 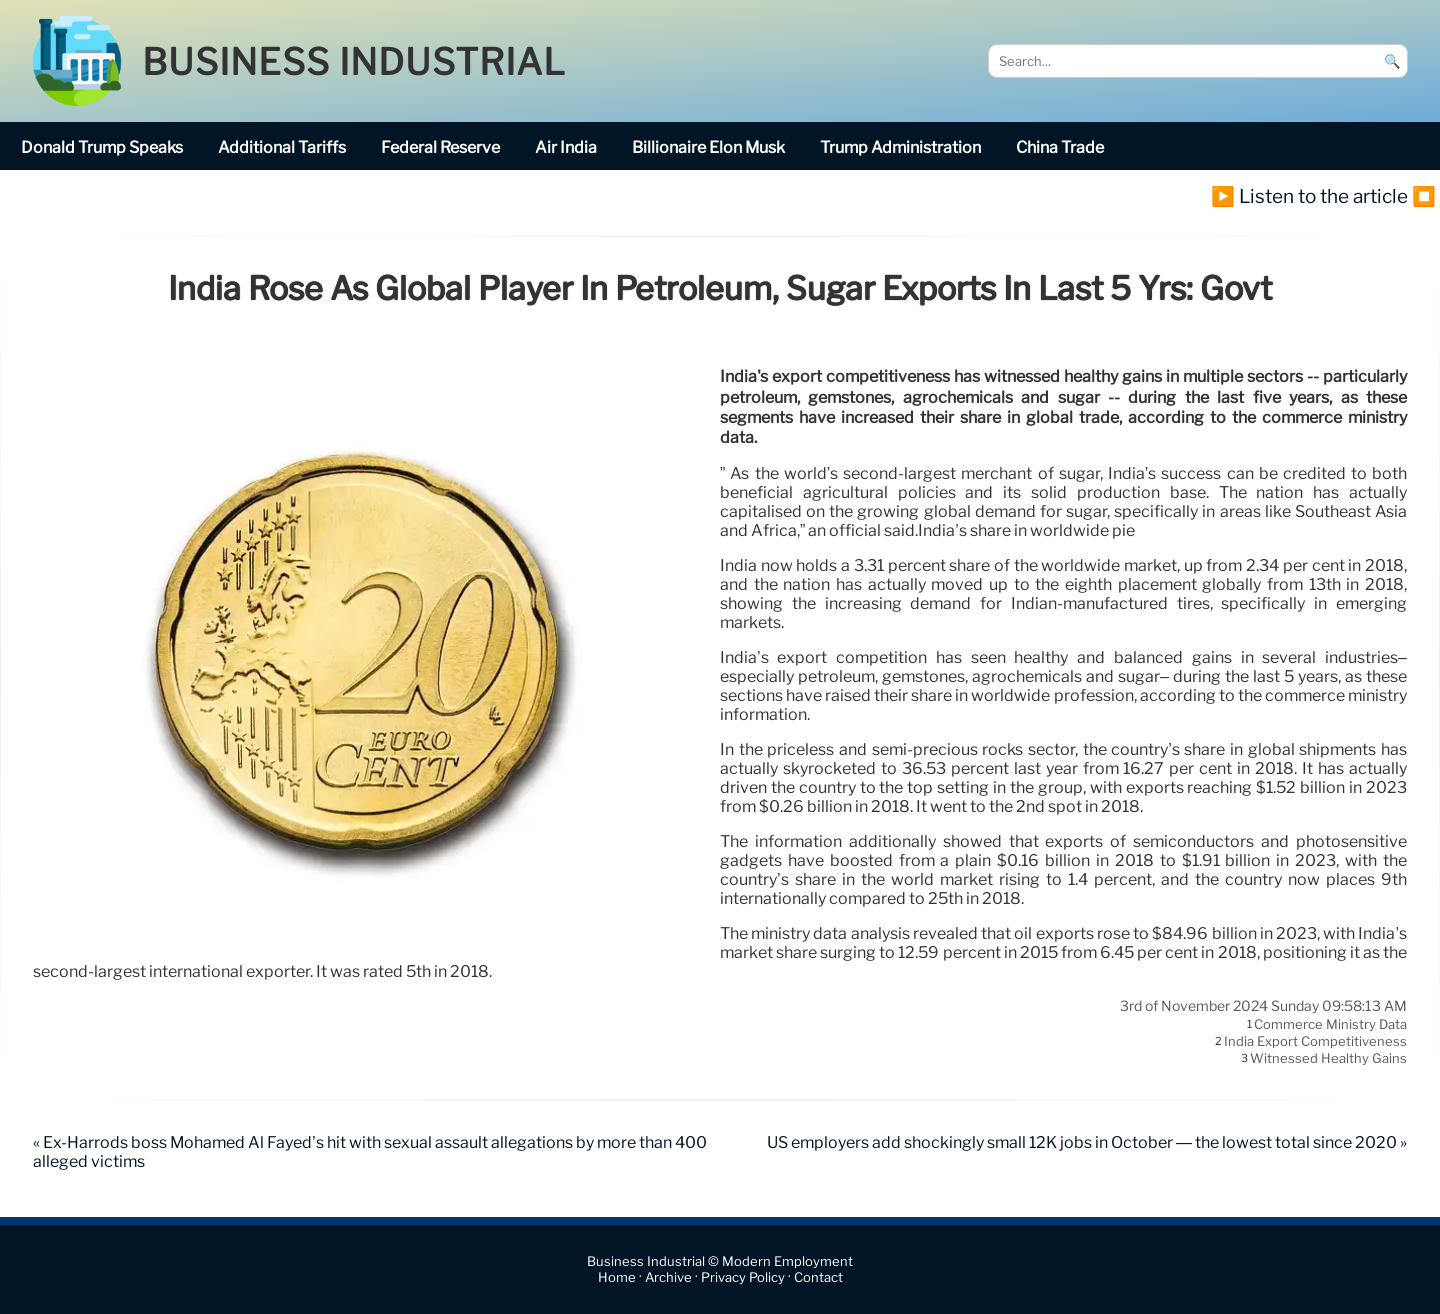 I want to click on Federal Reserve, so click(x=440, y=147).